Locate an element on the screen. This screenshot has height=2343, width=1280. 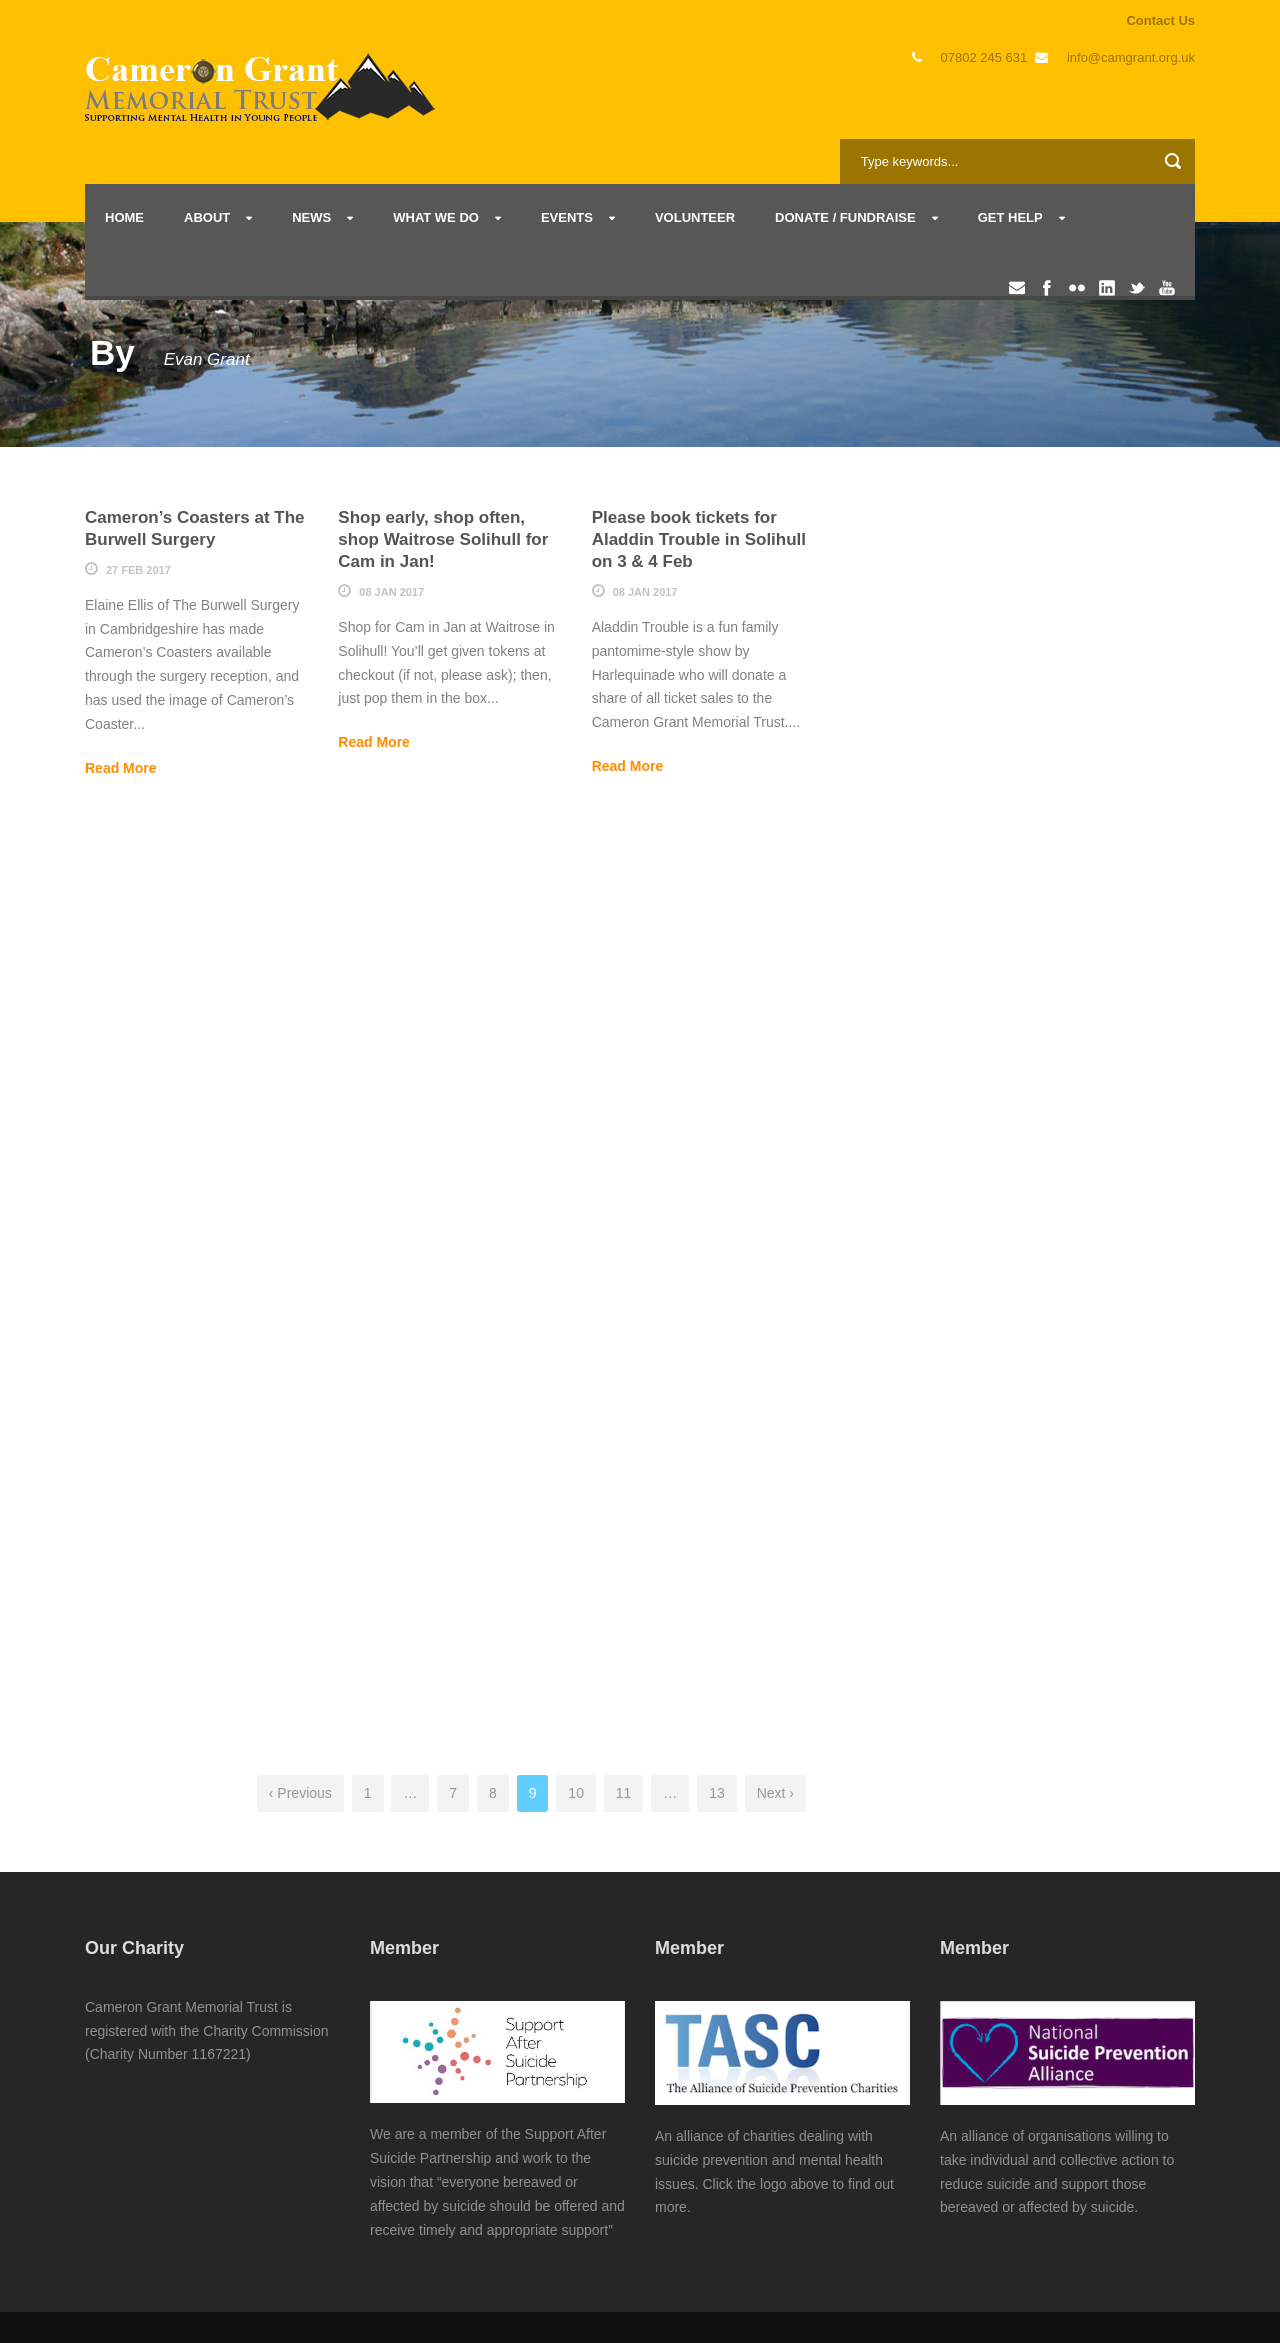
About is located at coordinates (207, 217).